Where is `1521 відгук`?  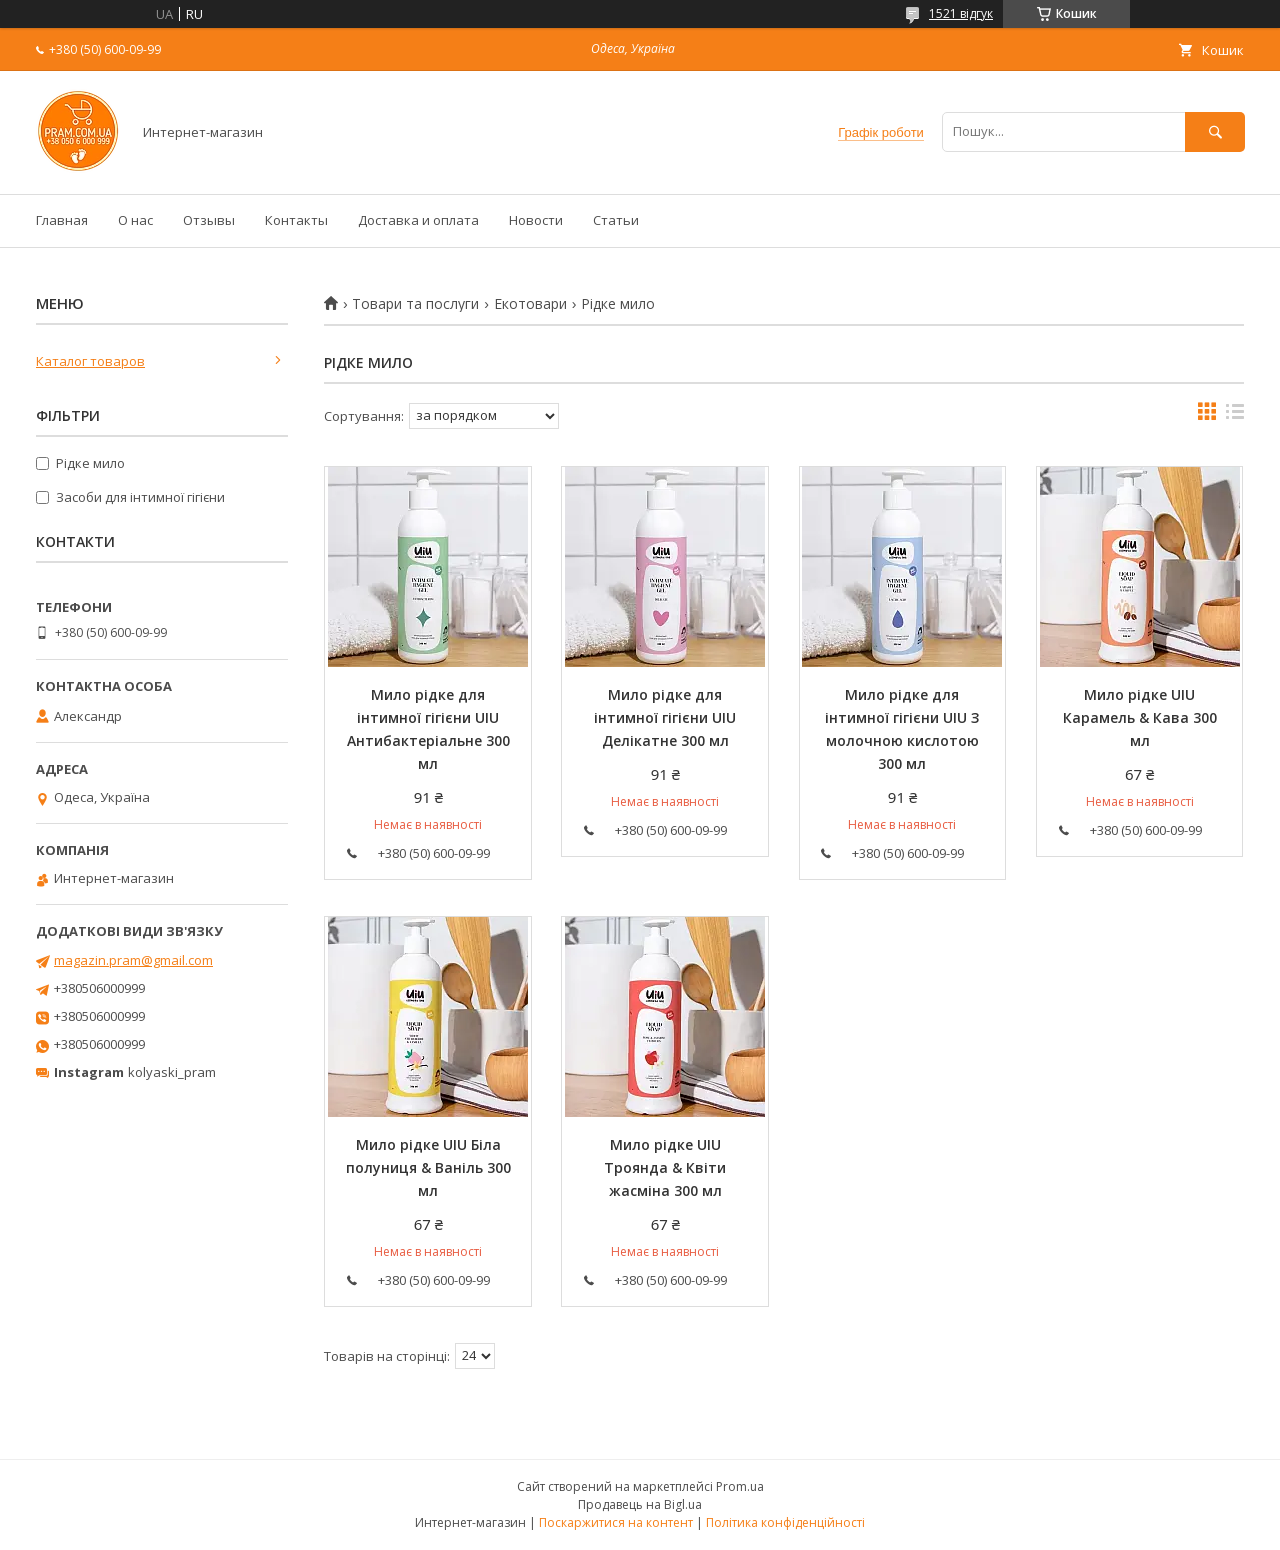
1521 відгук is located at coordinates (961, 13).